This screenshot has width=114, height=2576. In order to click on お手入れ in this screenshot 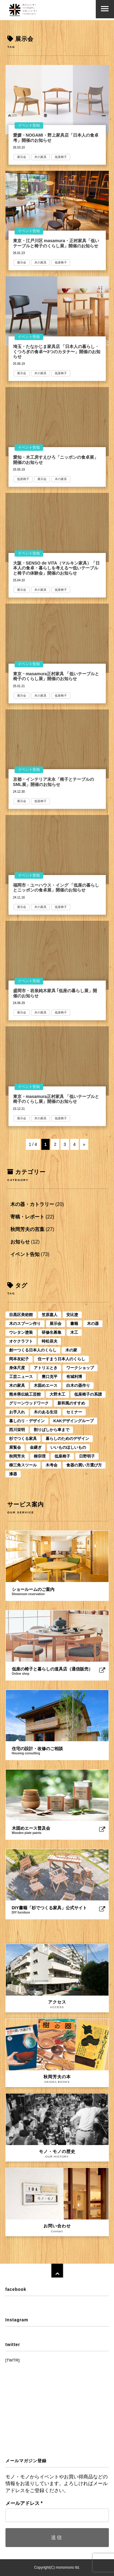, I will do `click(17, 1412)`.